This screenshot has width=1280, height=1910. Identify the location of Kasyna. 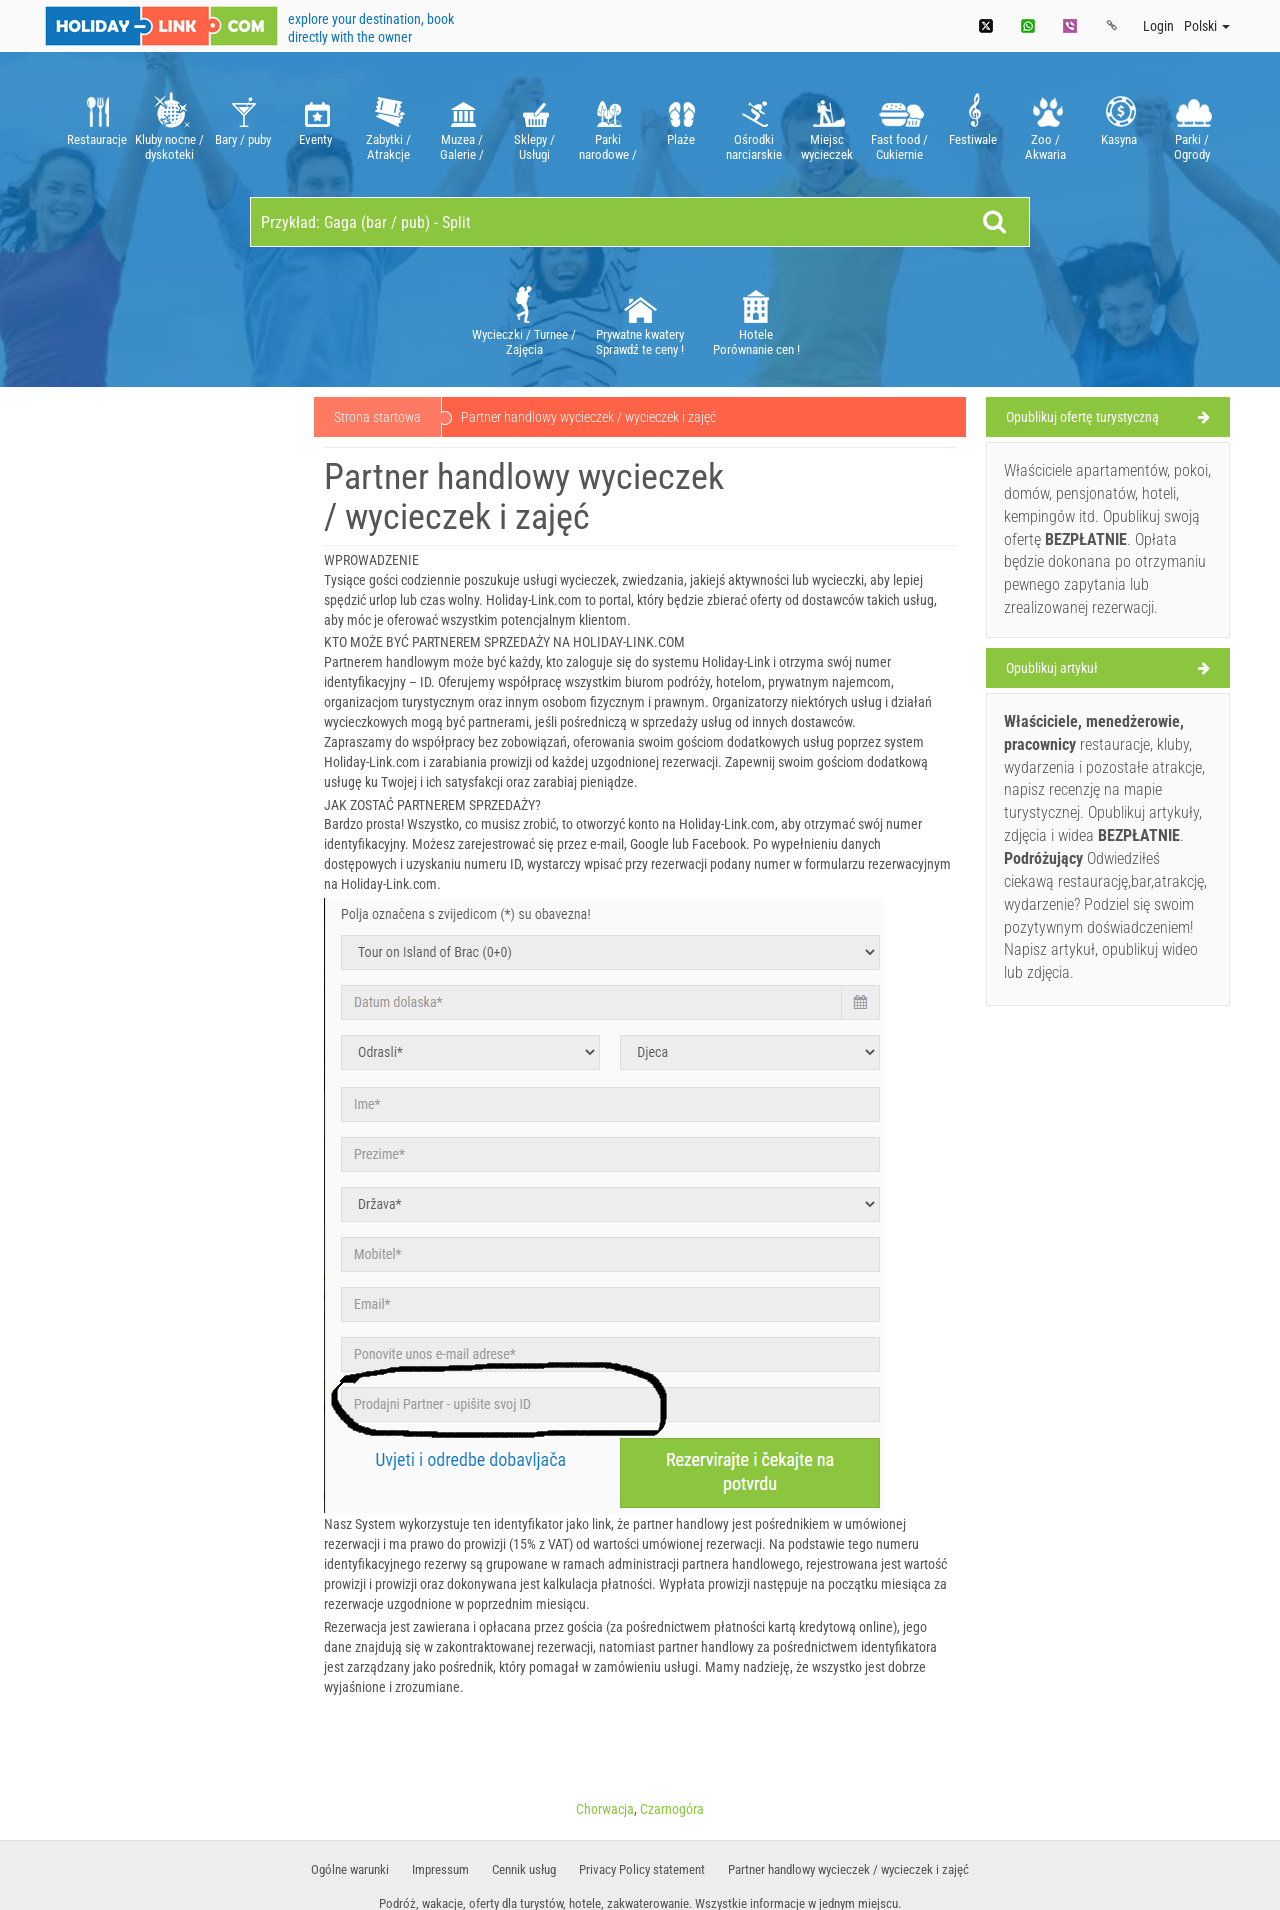
(1118, 124).